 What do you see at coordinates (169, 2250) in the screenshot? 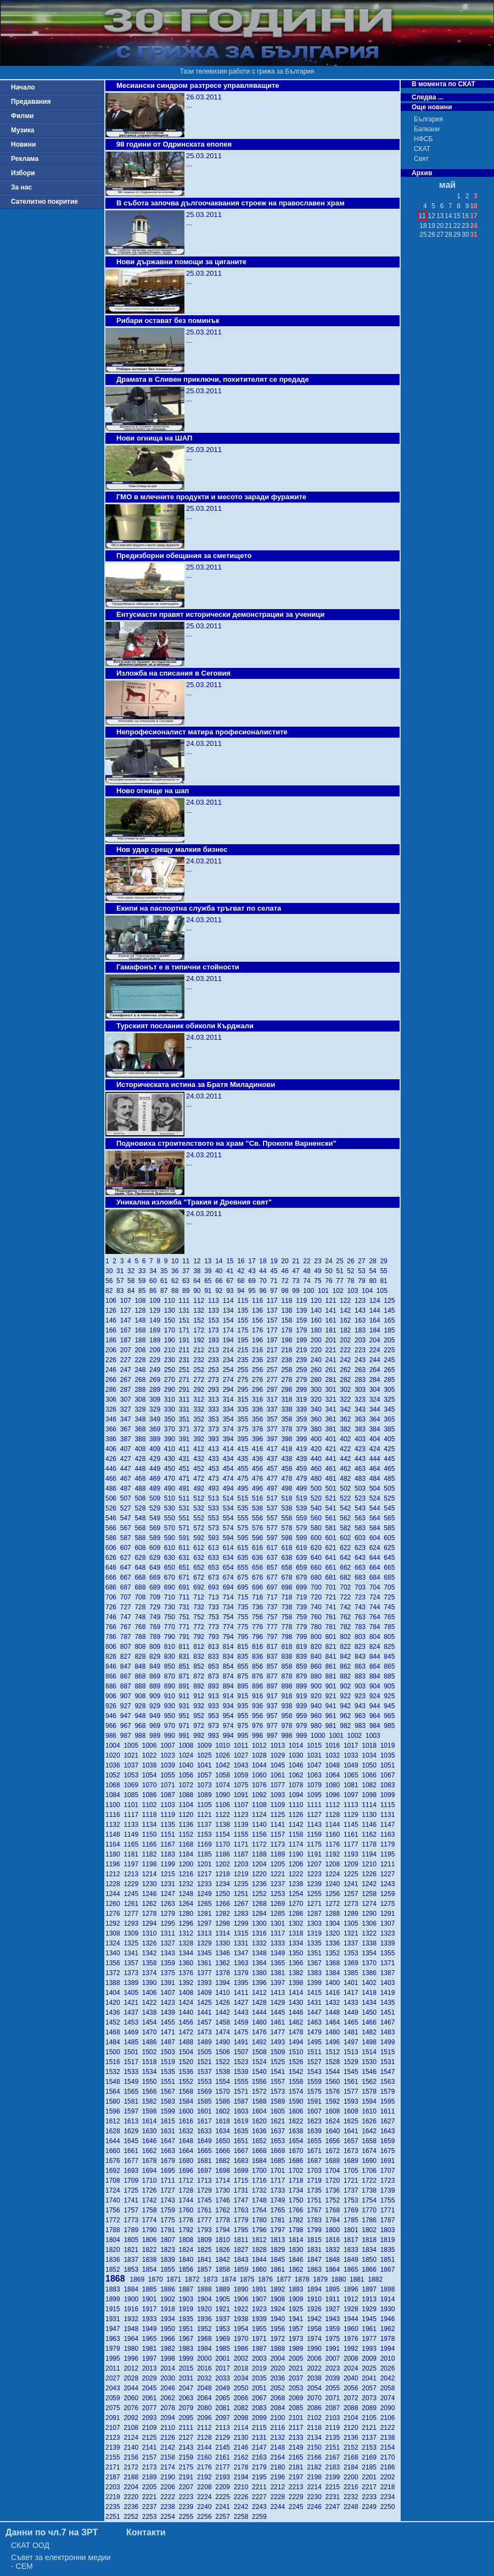
I see `1823` at bounding box center [169, 2250].